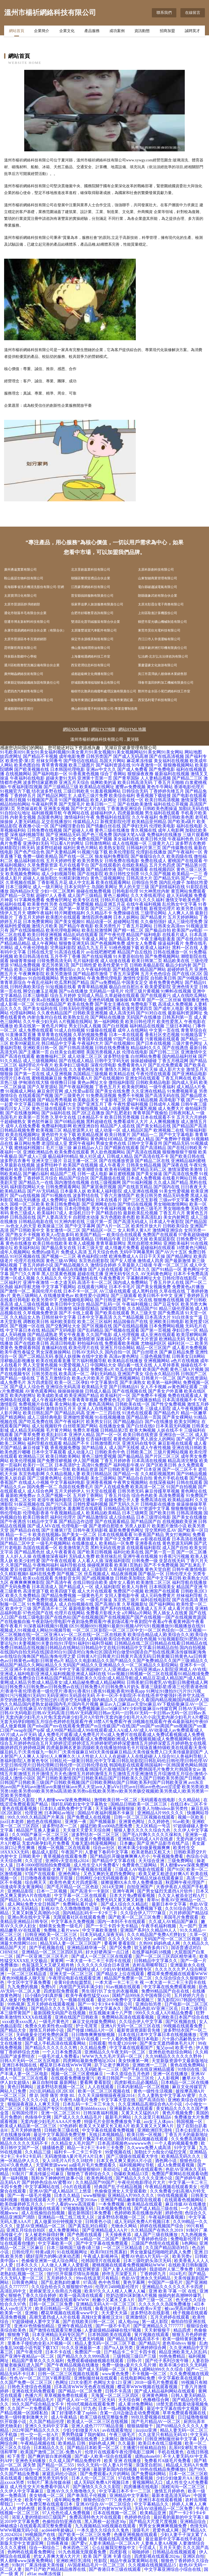 This screenshot has width=209, height=2576. What do you see at coordinates (162, 826) in the screenshot?
I see `伦理欧美电影` at bounding box center [162, 826].